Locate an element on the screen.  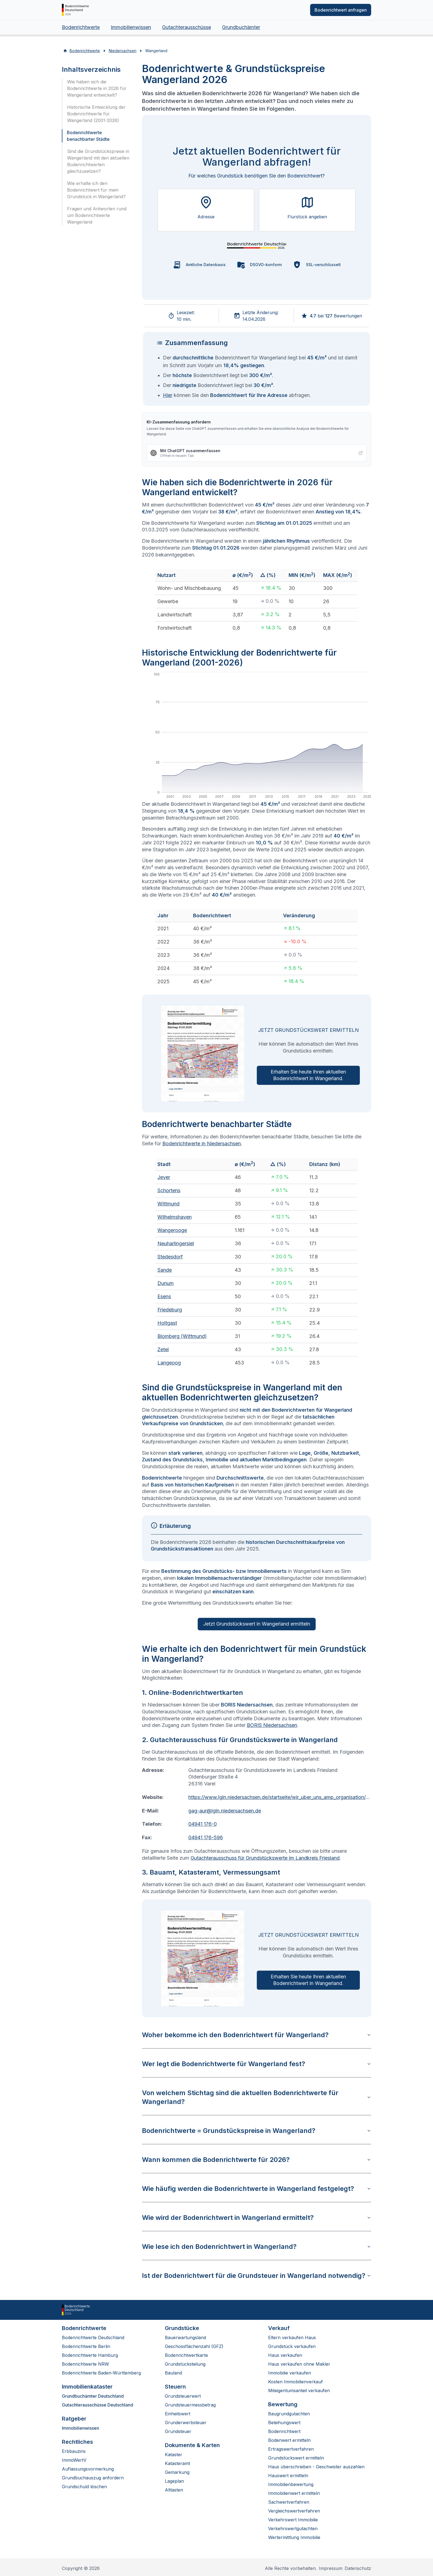
Gutachterausschüsse Deutschland is located at coordinates (97, 2405).